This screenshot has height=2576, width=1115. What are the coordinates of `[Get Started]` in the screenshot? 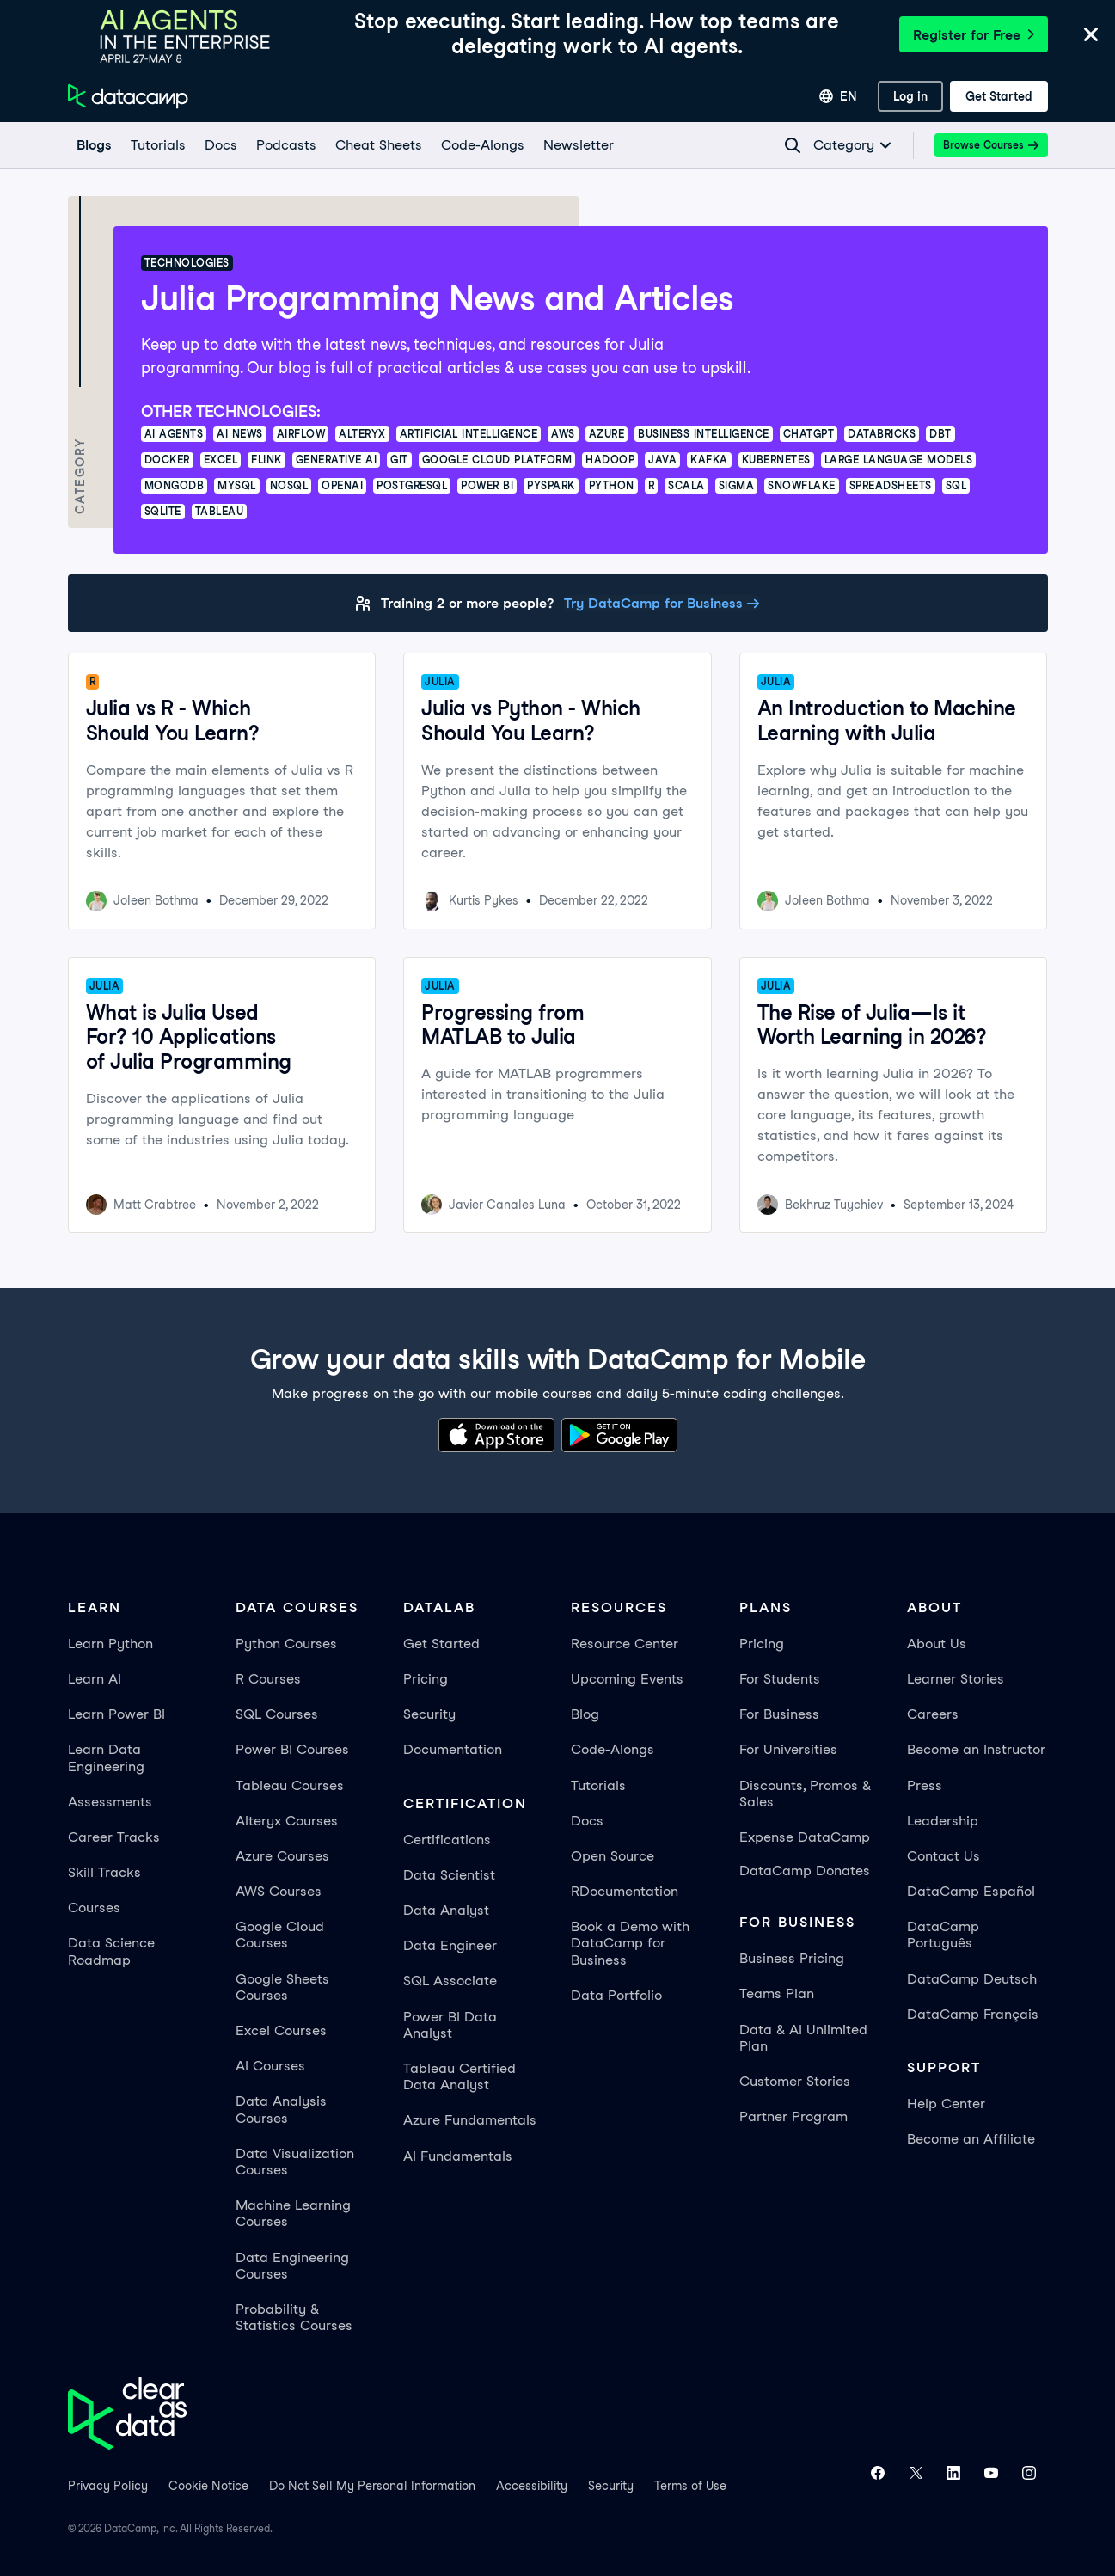 It's located at (999, 96).